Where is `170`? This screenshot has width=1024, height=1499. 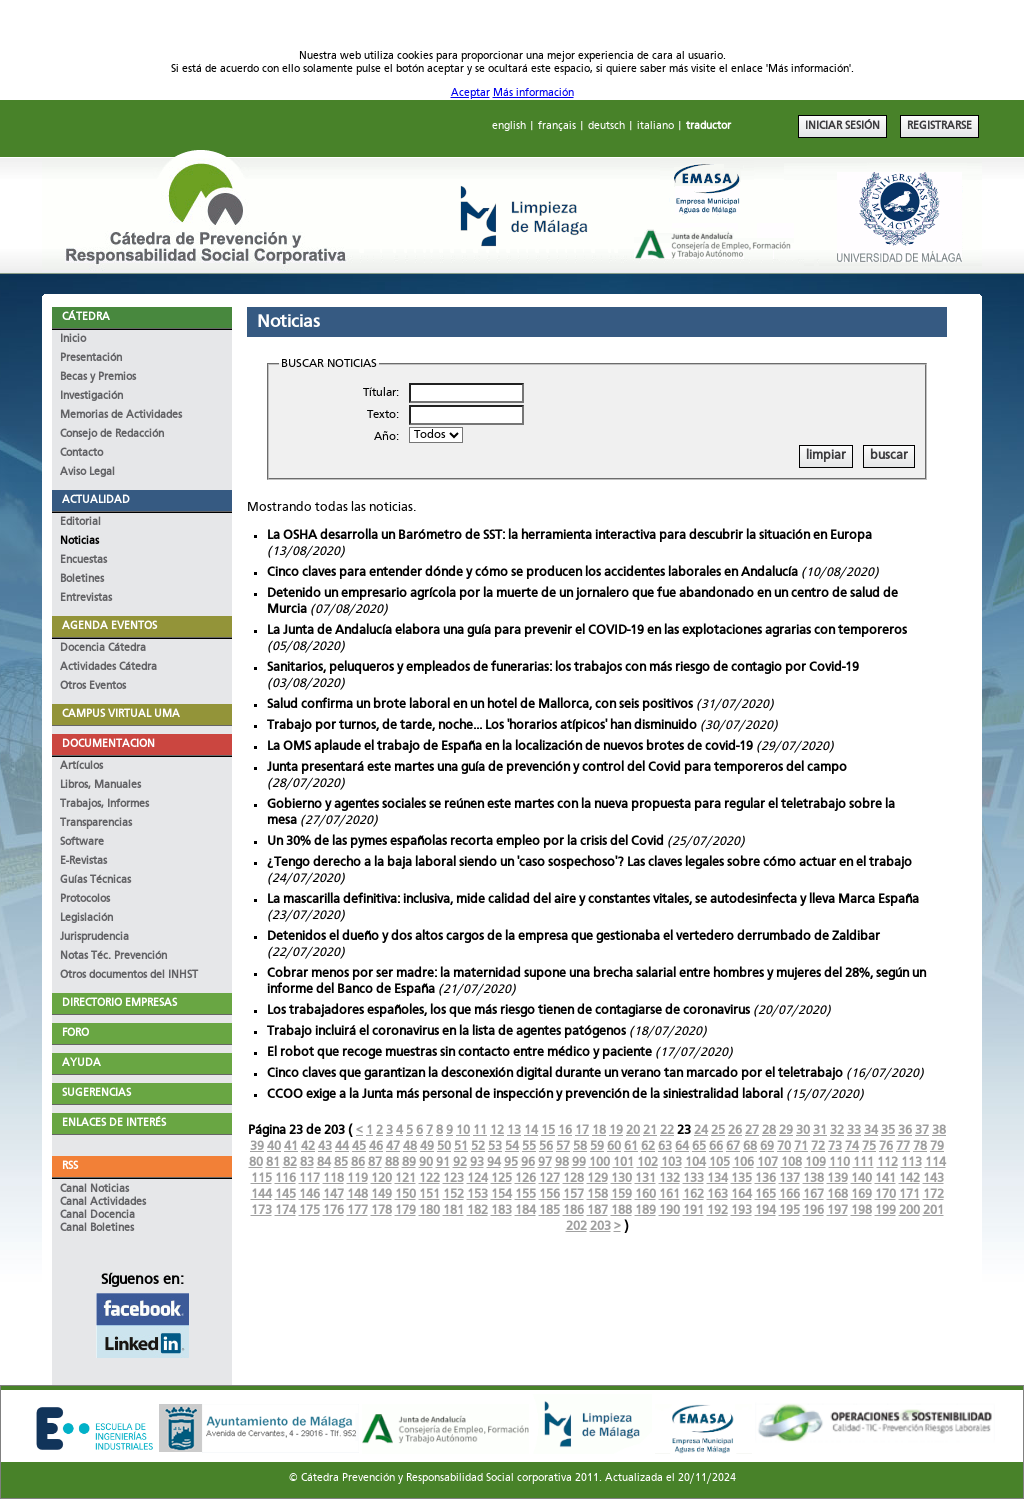 170 is located at coordinates (885, 1194).